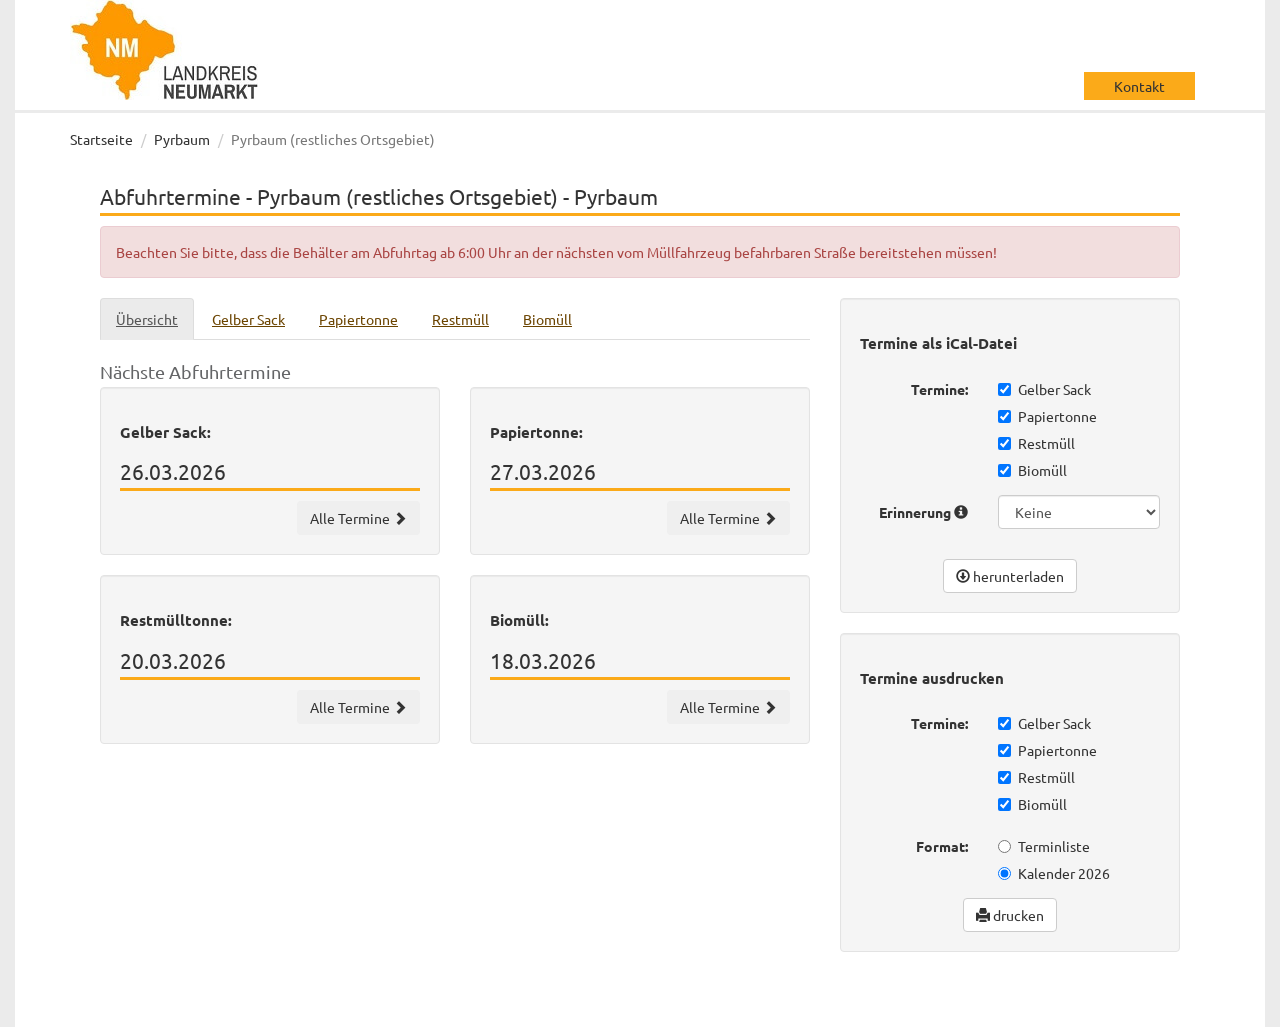  What do you see at coordinates (1010, 915) in the screenshot?
I see `drucken` at bounding box center [1010, 915].